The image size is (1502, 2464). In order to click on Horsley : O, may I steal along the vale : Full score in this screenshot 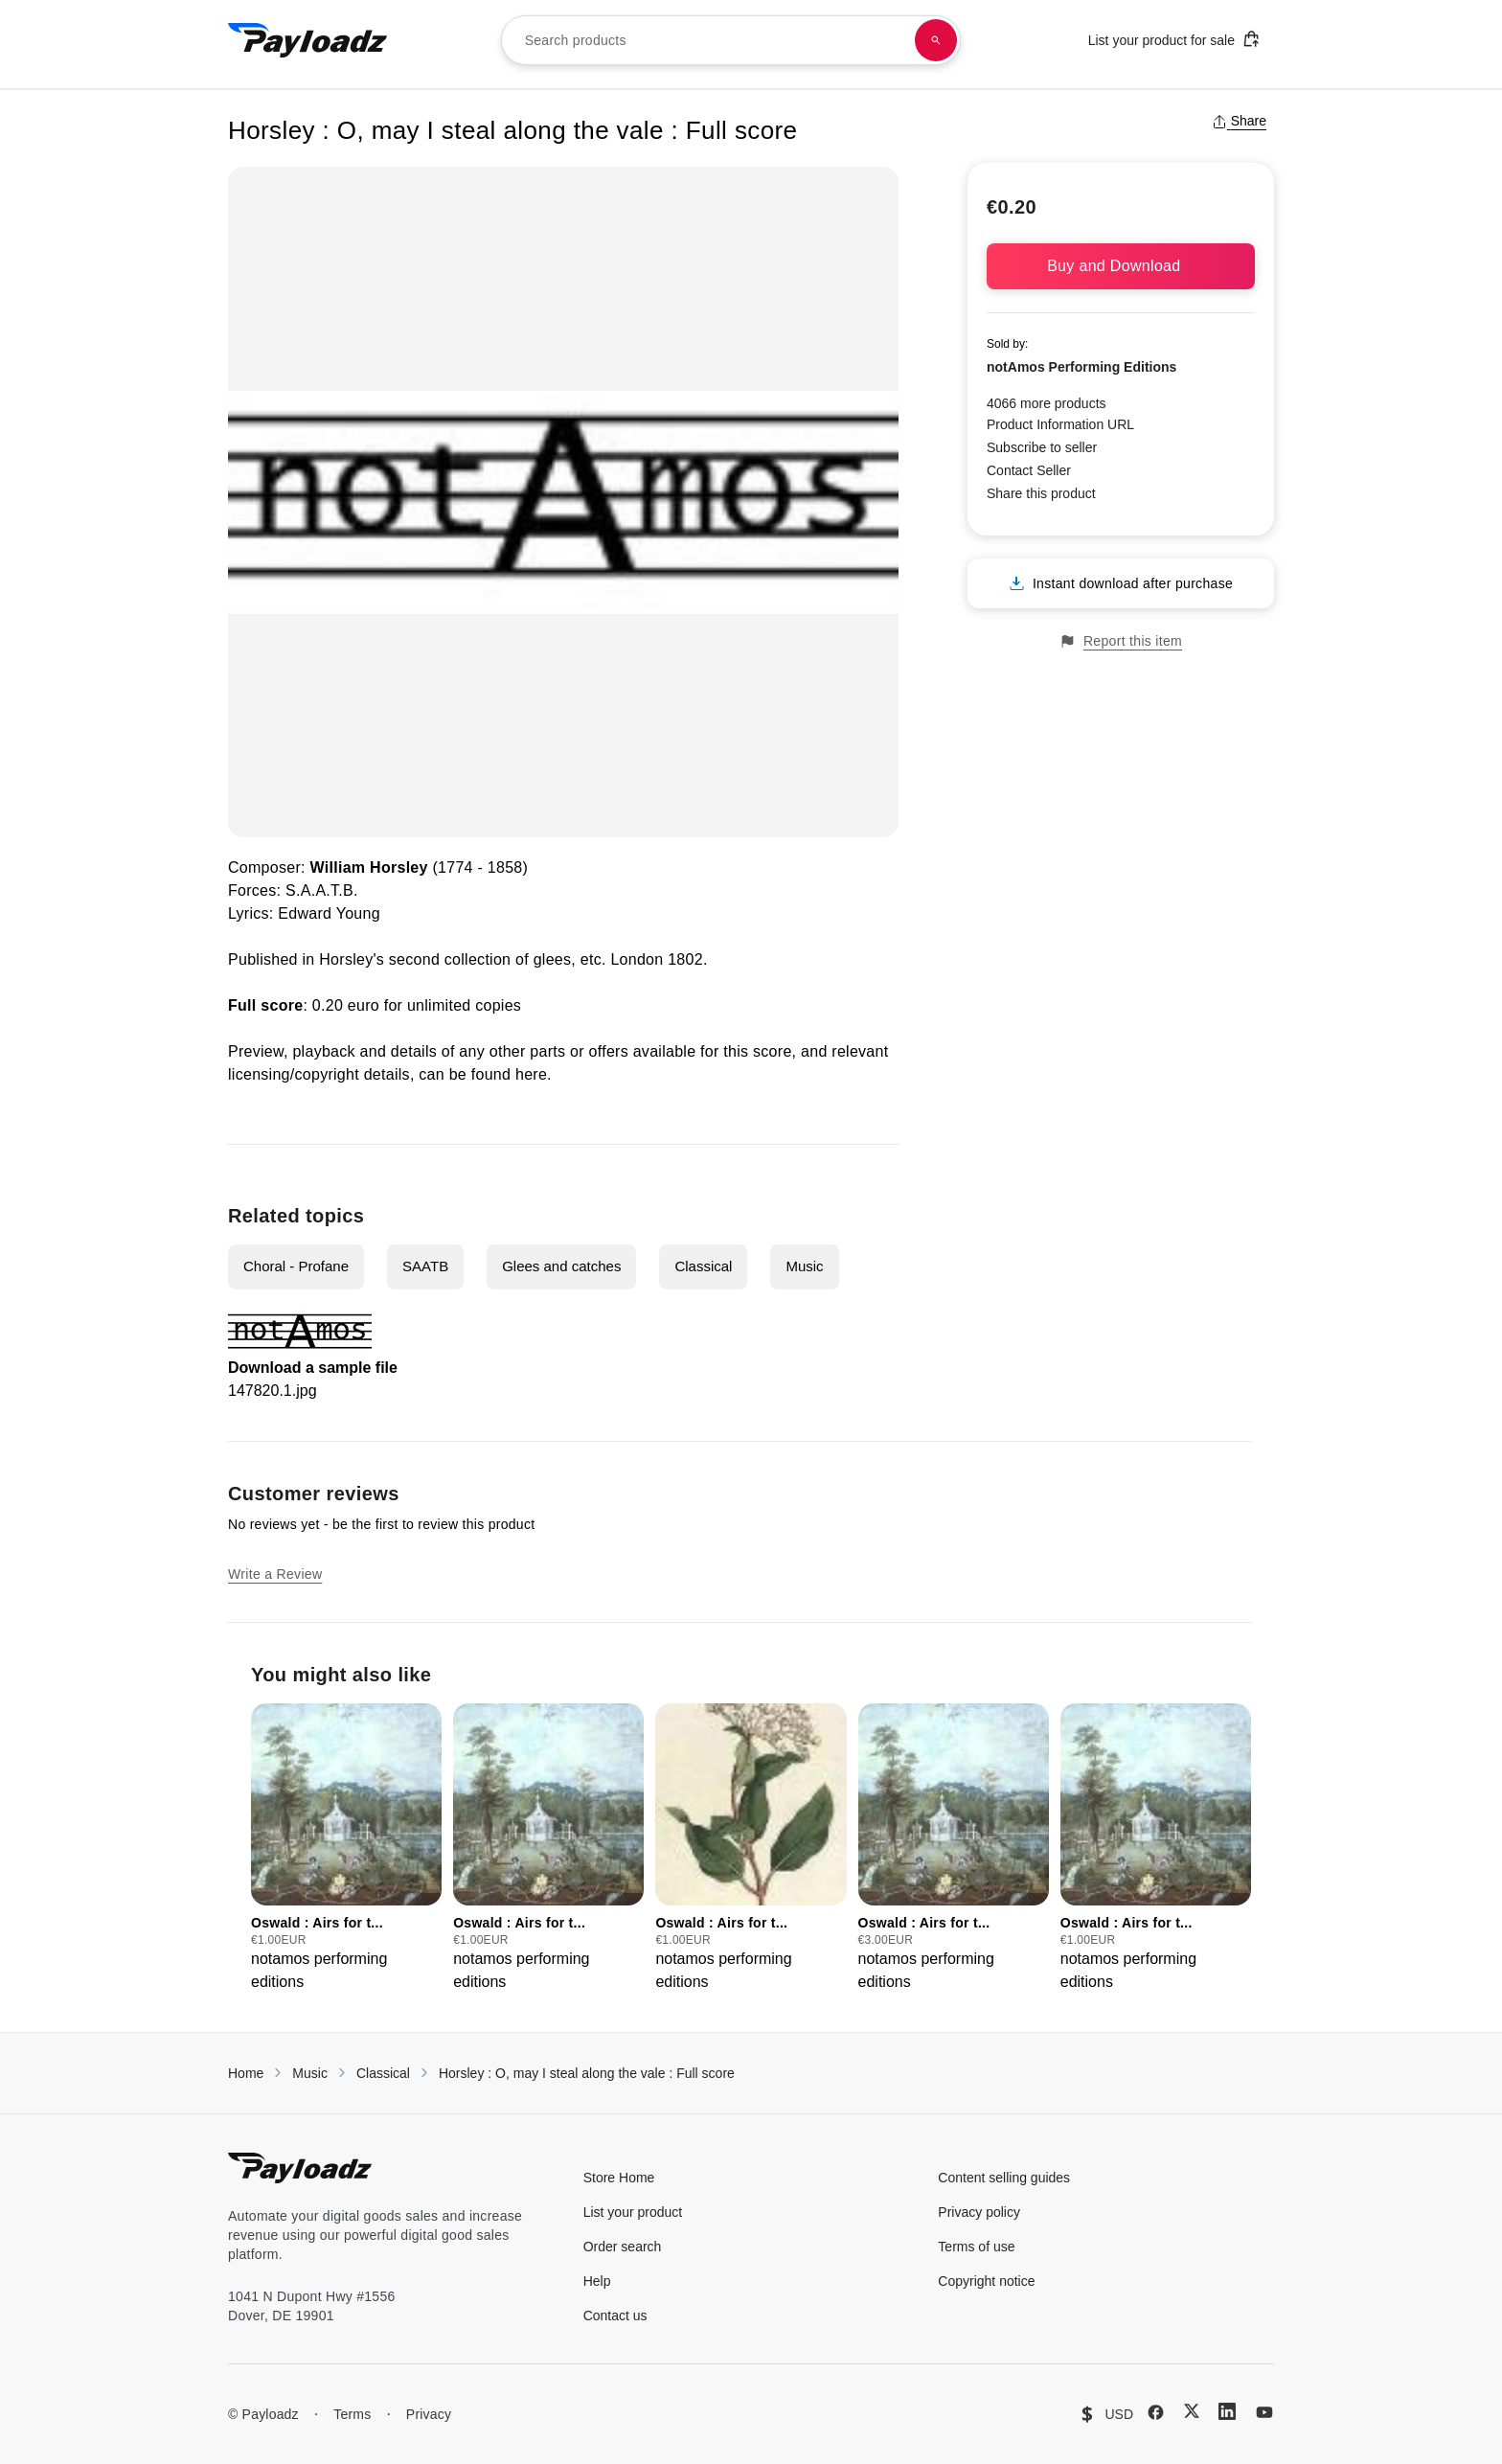, I will do `click(587, 2073)`.